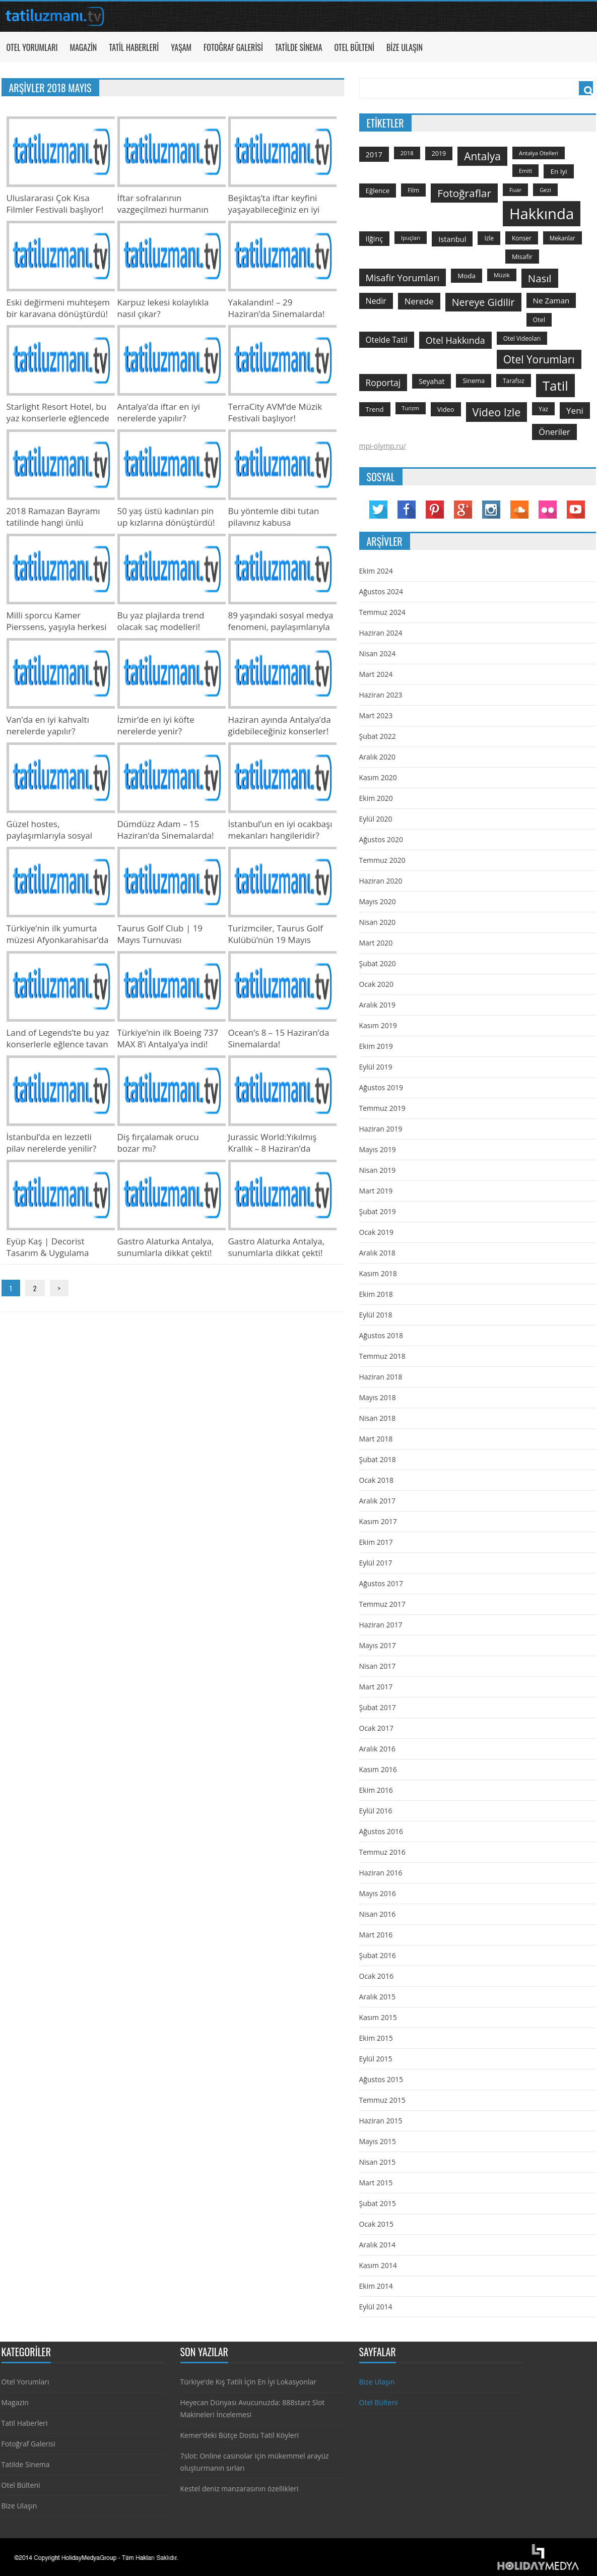 Image resolution: width=597 pixels, height=2576 pixels. I want to click on Ekim 2015, so click(376, 2038).